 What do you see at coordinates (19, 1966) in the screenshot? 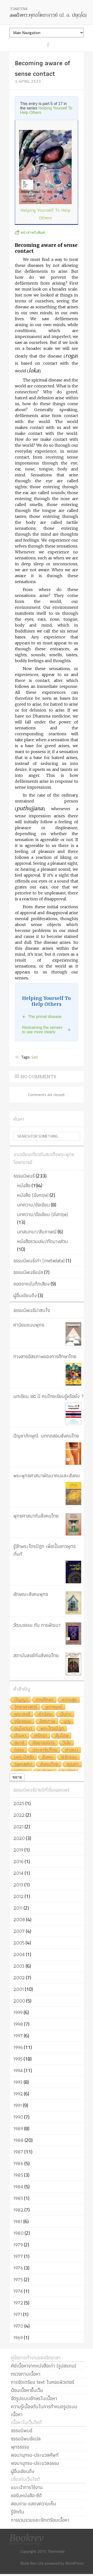
I see `2003` at bounding box center [19, 1966].